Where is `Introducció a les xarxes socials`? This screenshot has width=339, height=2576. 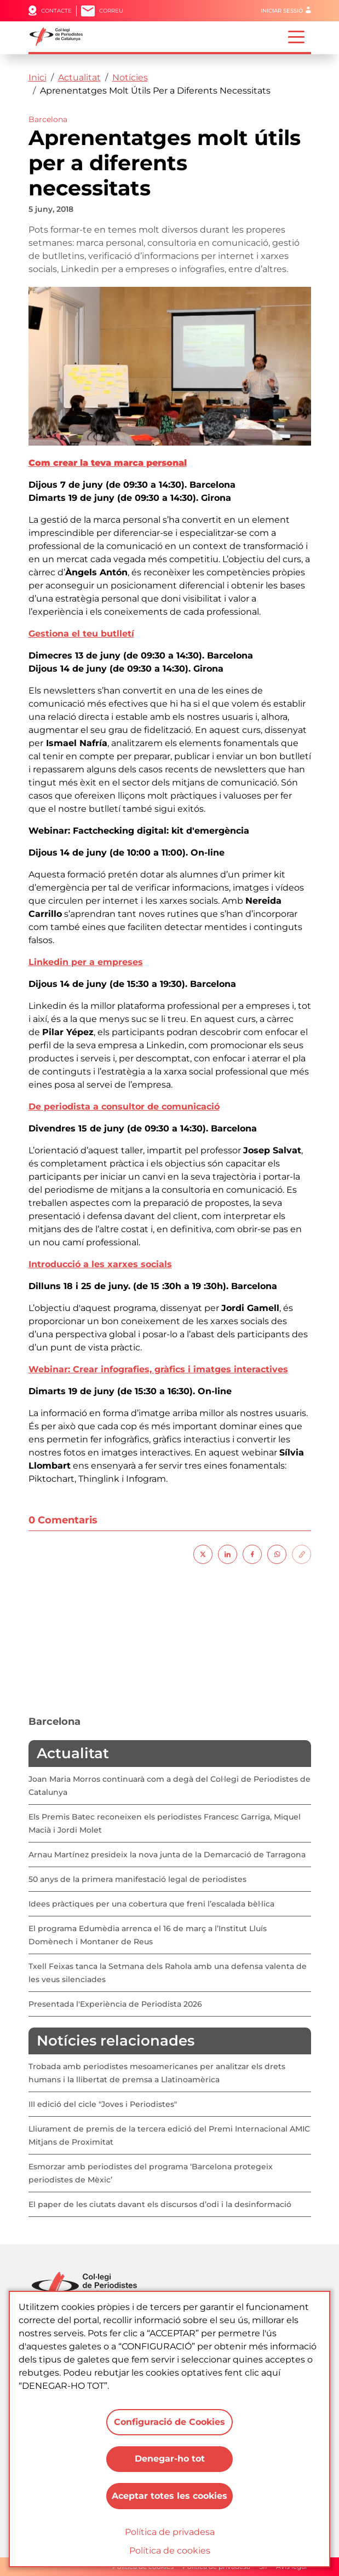
Introducció a les xarxes socials is located at coordinates (100, 1264).